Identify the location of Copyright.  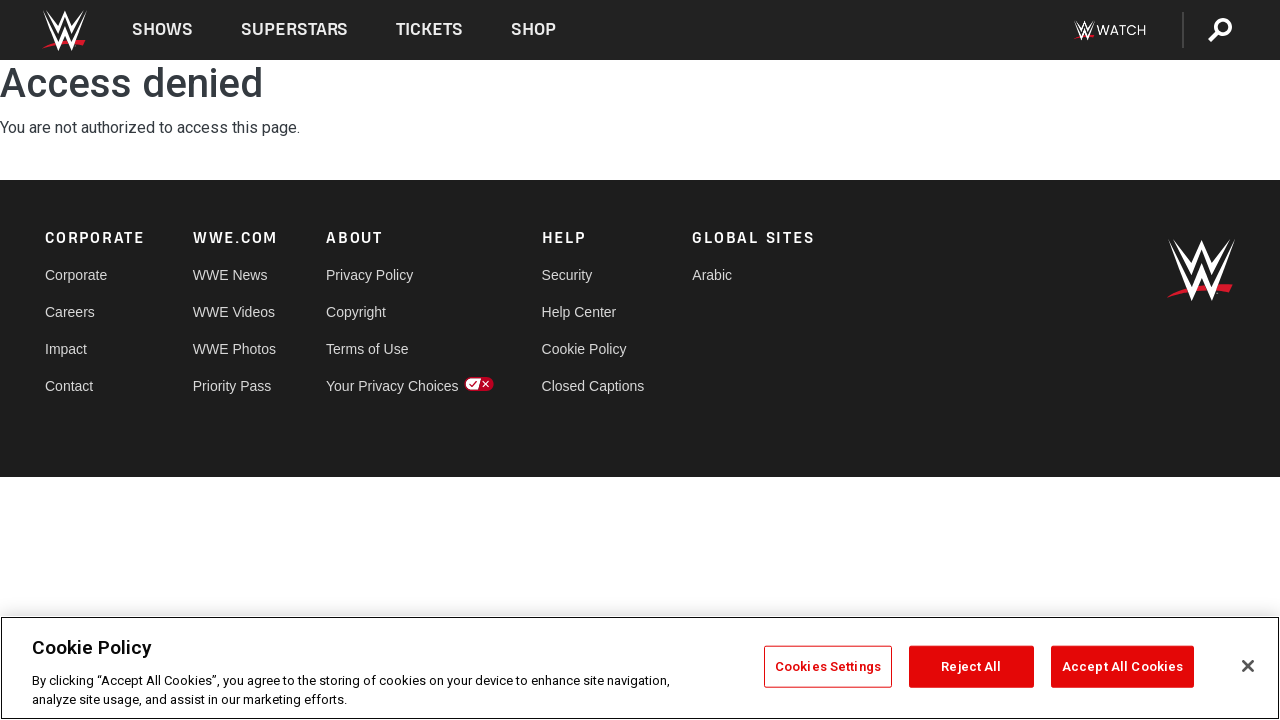
(356, 312).